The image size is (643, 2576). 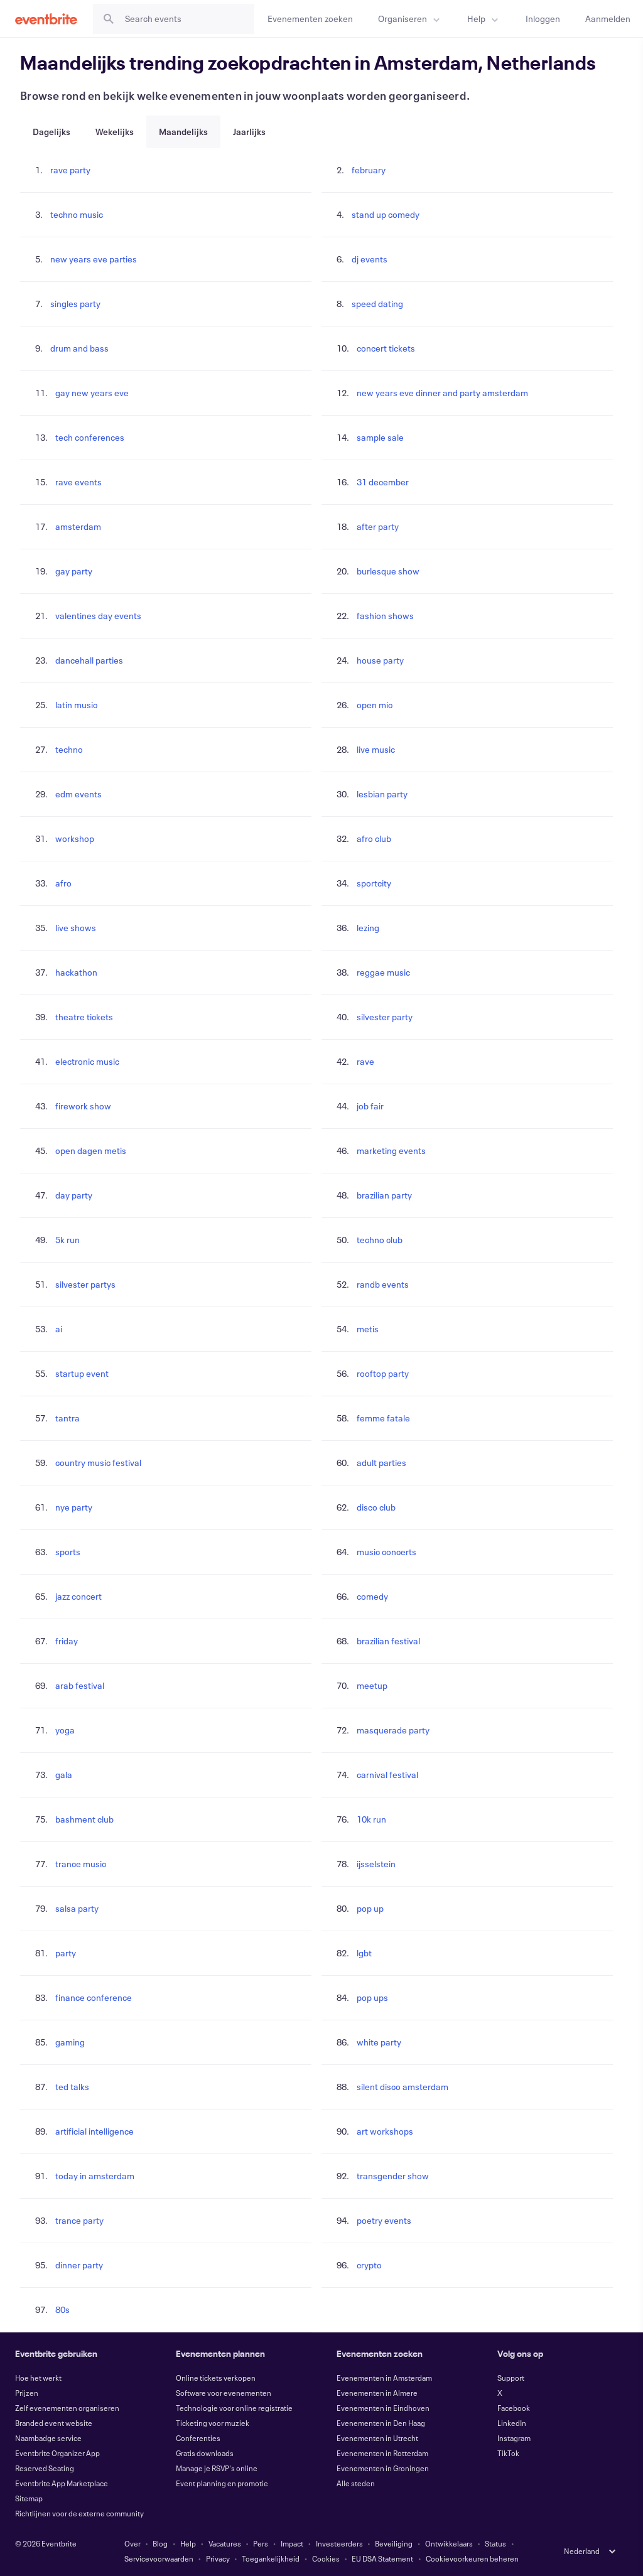 What do you see at coordinates (73, 1507) in the screenshot?
I see `nye party` at bounding box center [73, 1507].